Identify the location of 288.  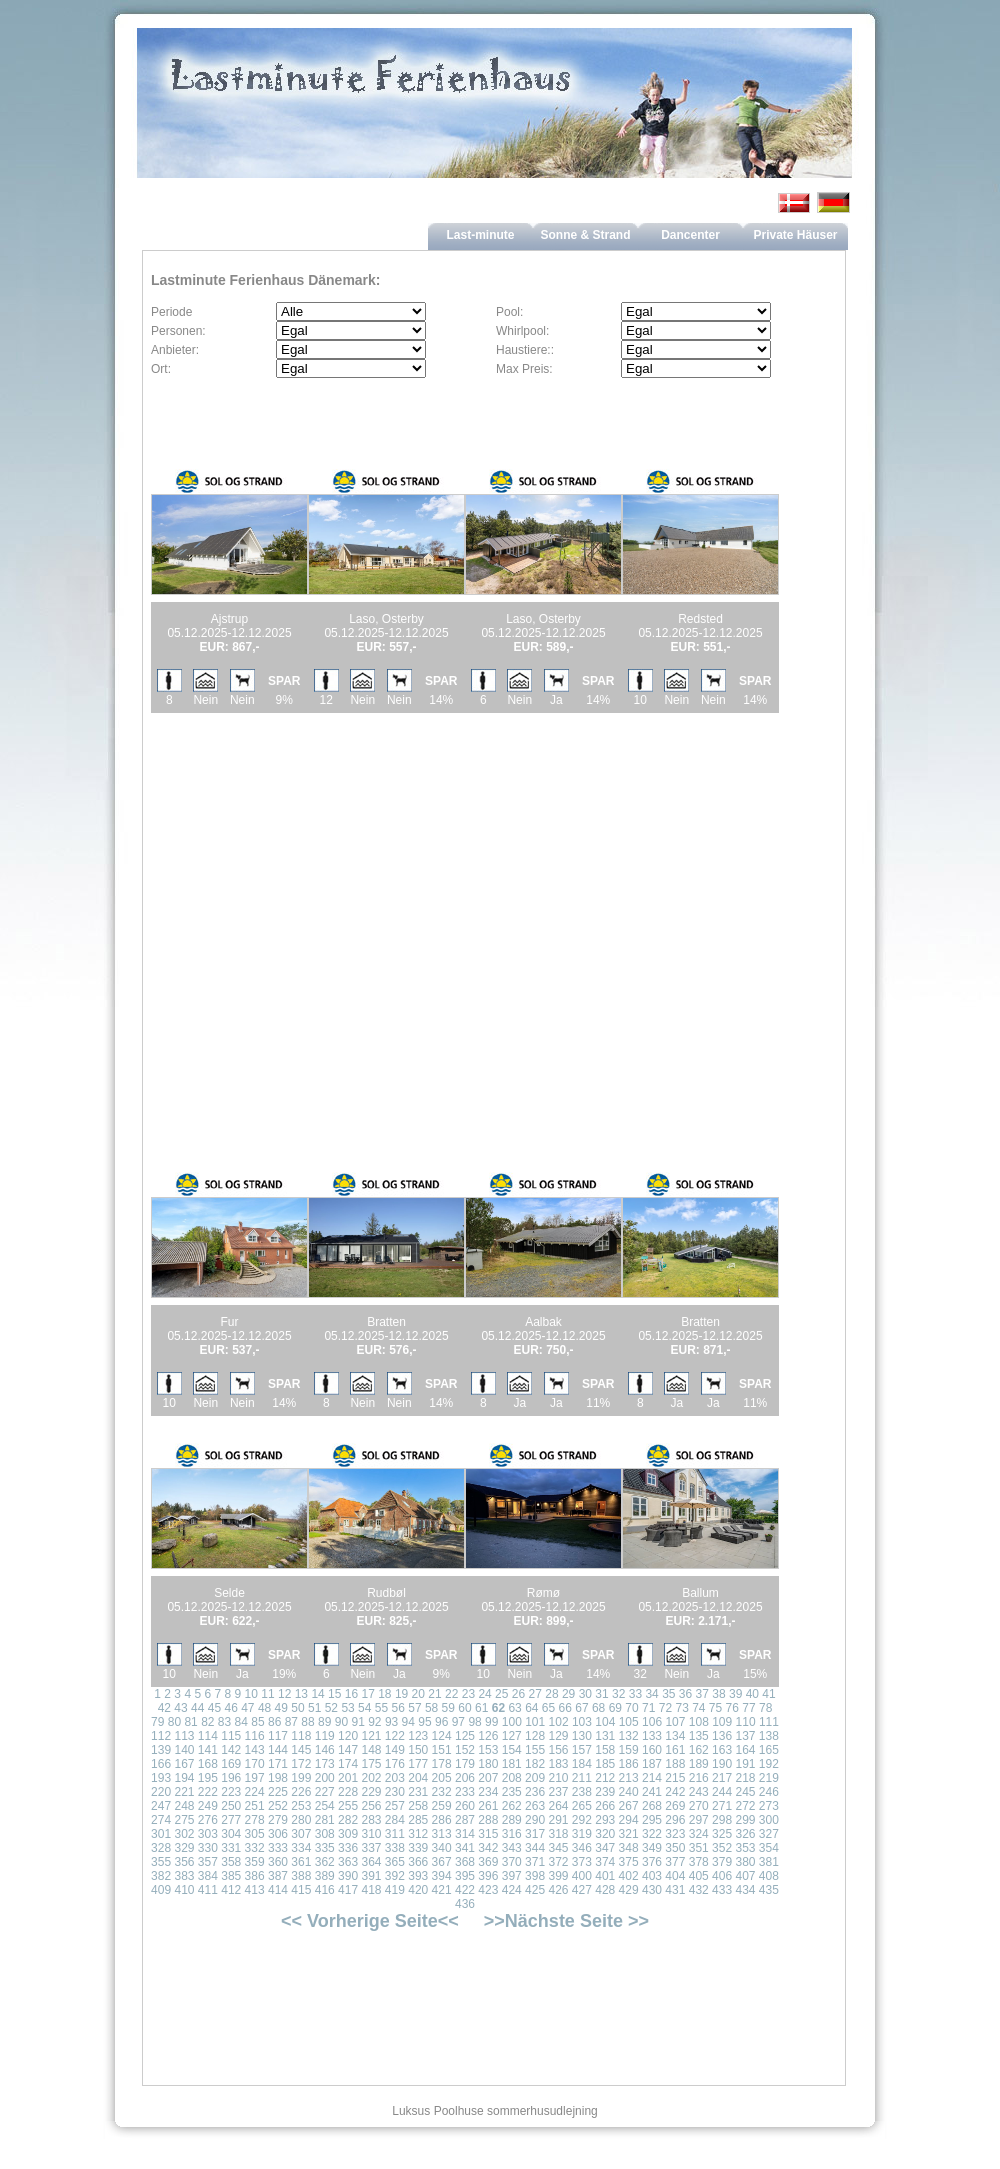
(488, 1820).